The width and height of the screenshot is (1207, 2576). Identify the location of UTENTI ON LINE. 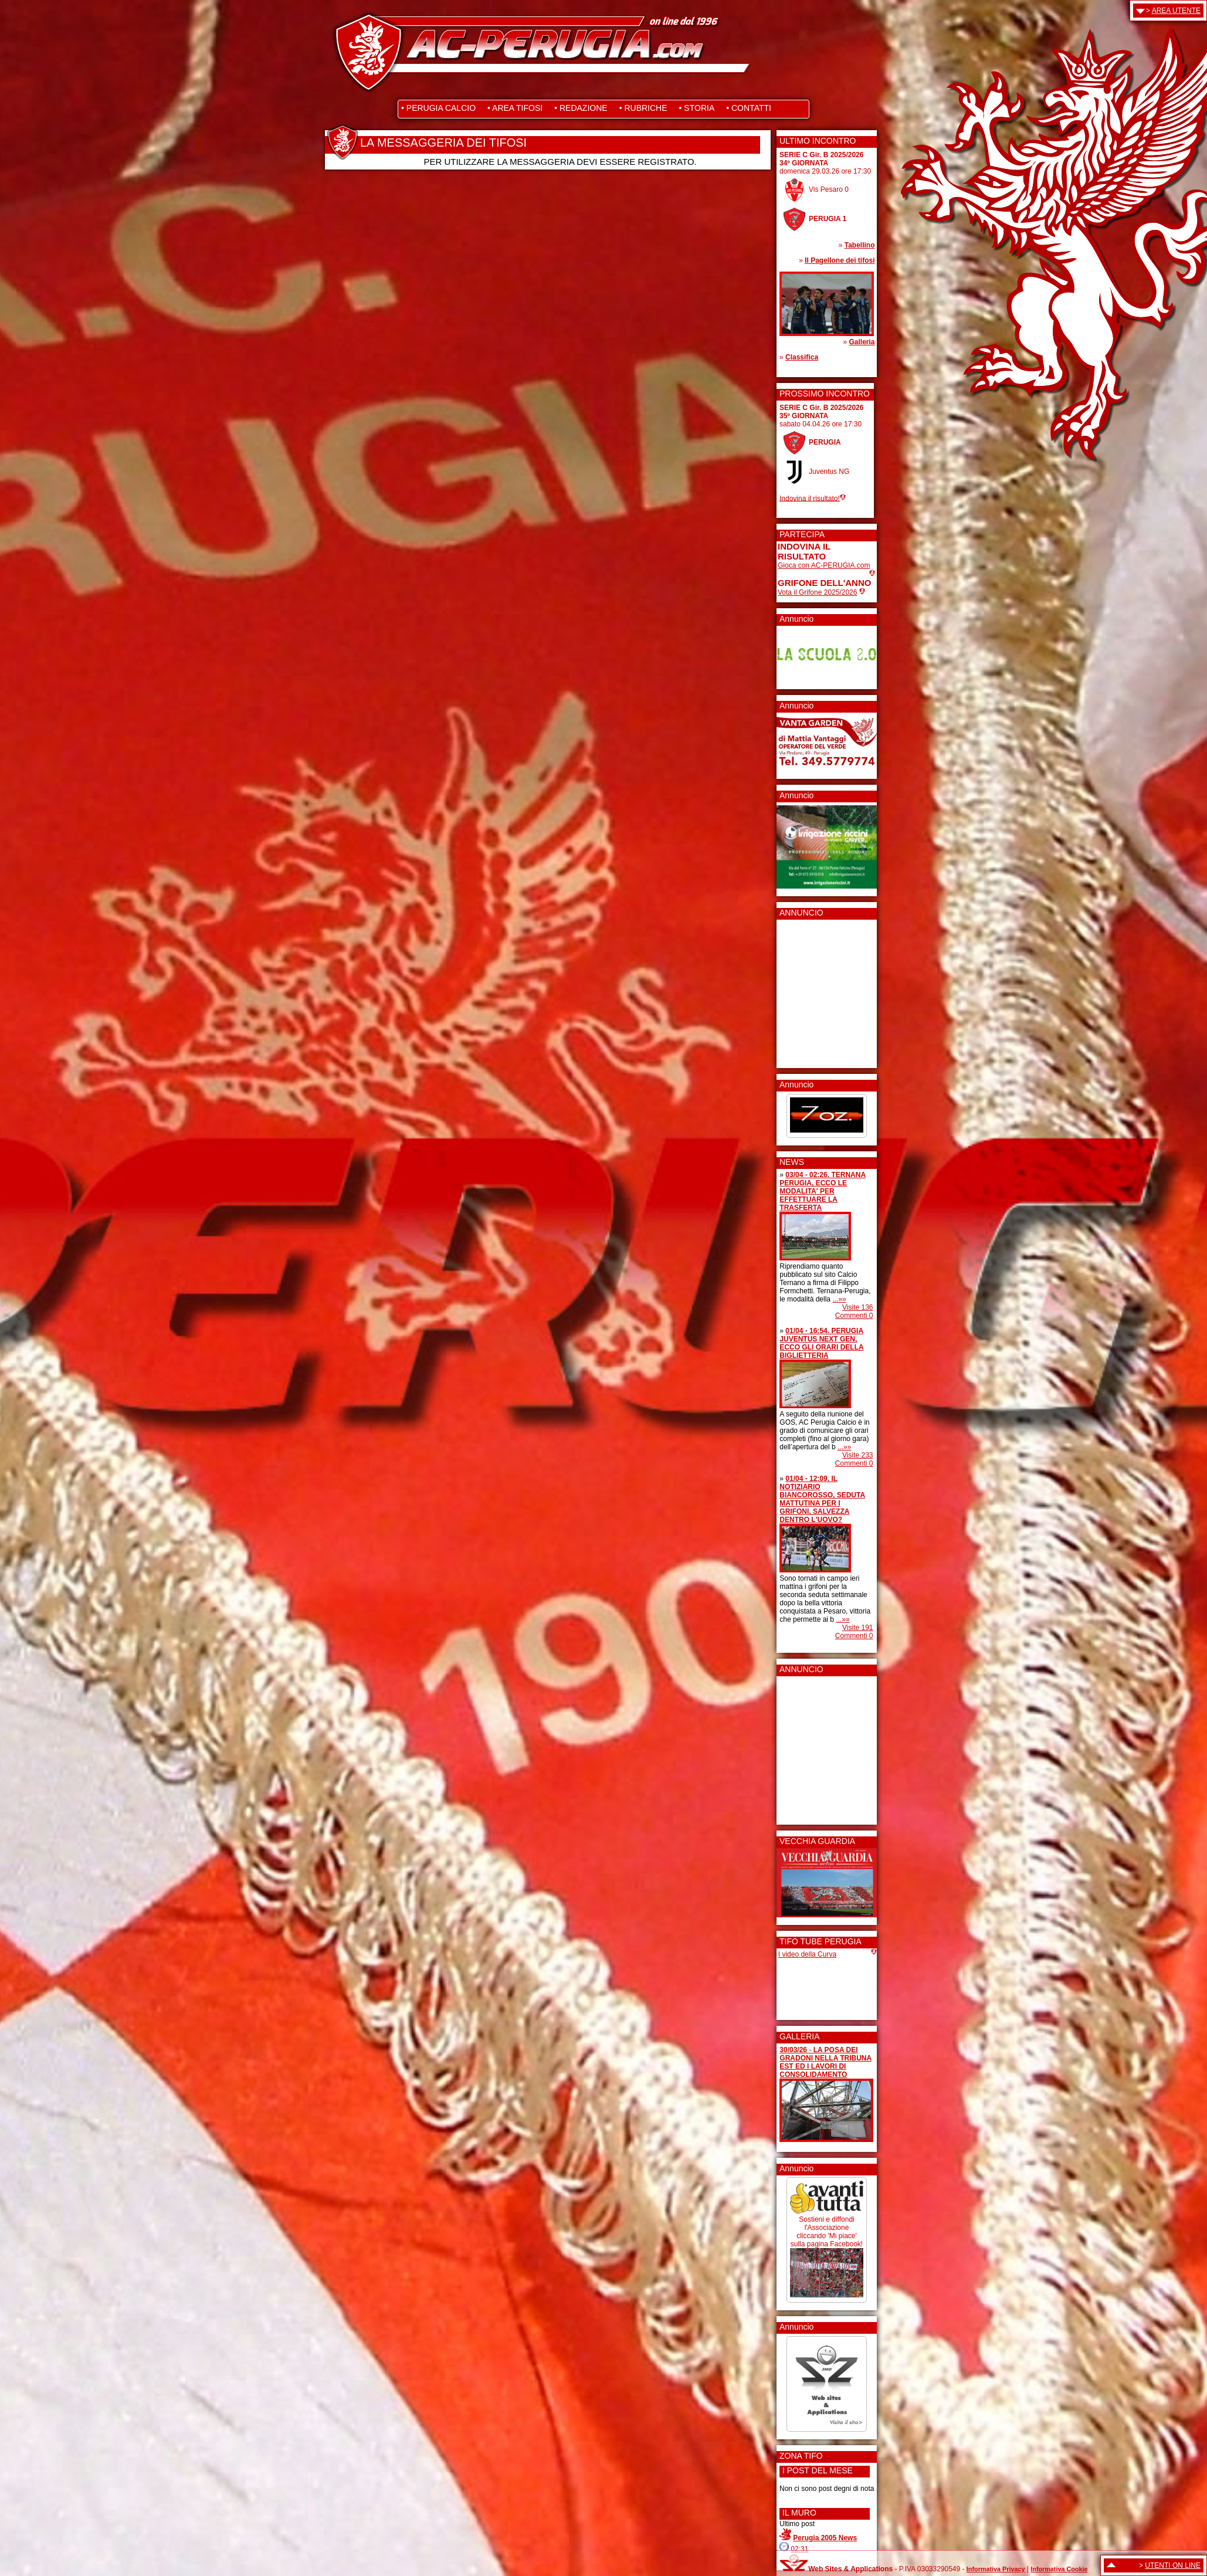
(1173, 2565).